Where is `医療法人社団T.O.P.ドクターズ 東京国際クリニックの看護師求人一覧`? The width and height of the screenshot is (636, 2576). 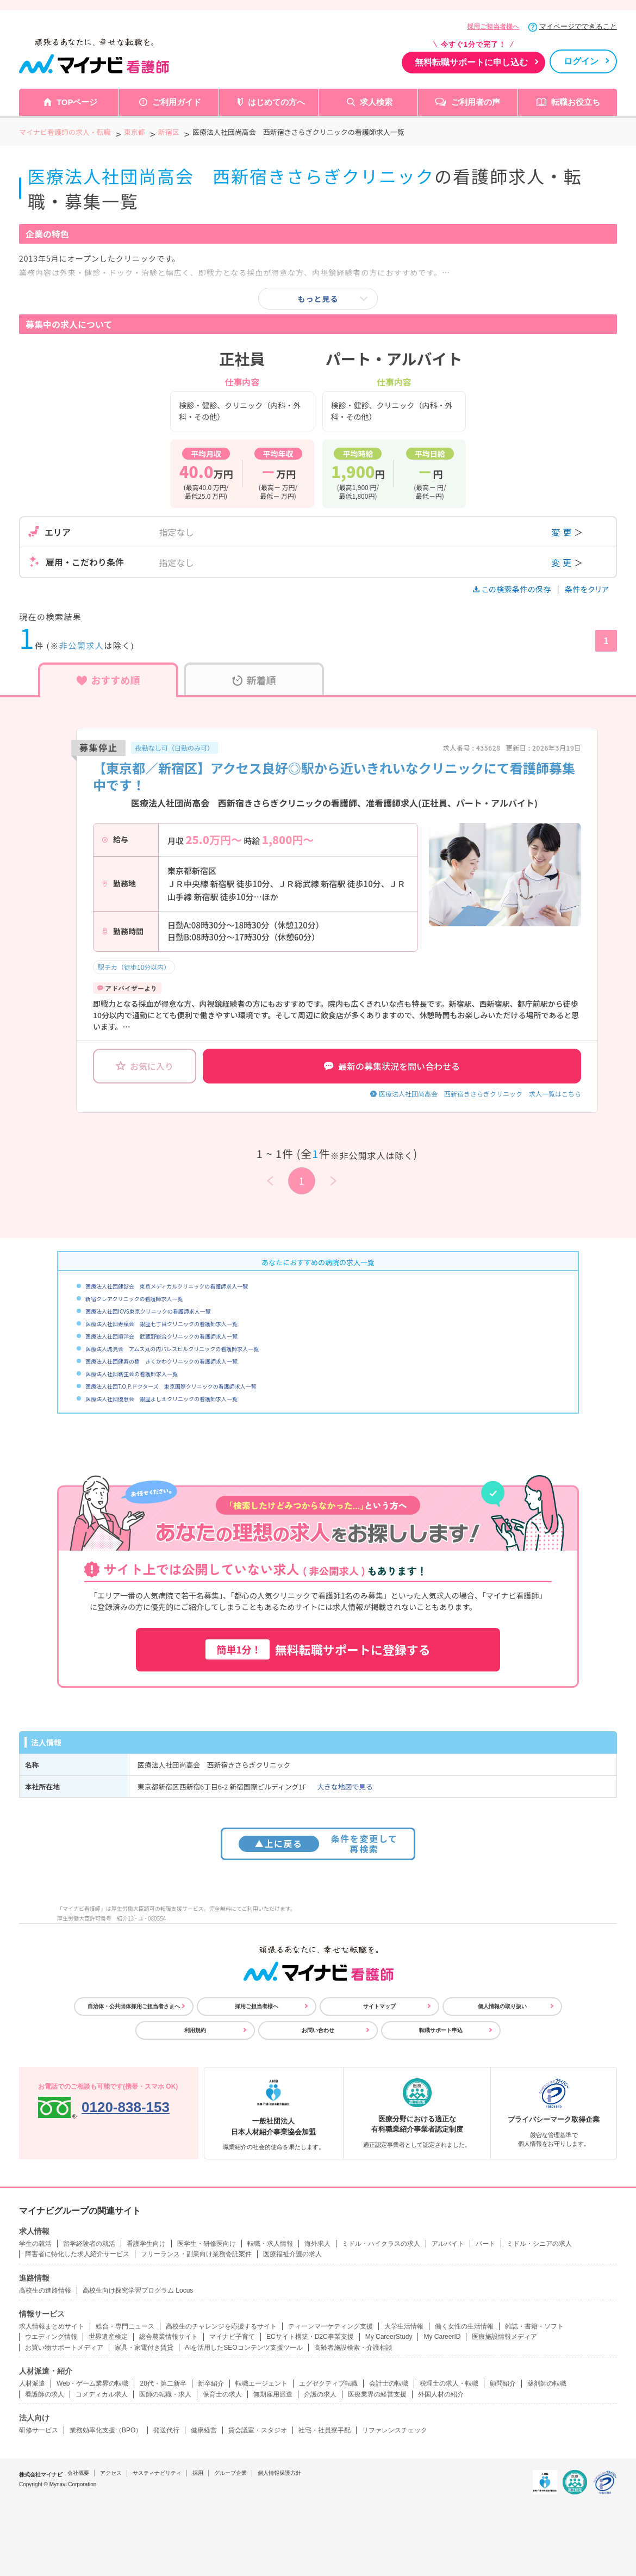 医療法人社団T.O.P.ドクターズ 東京国際クリニックの看護師求人一覧 is located at coordinates (171, 1386).